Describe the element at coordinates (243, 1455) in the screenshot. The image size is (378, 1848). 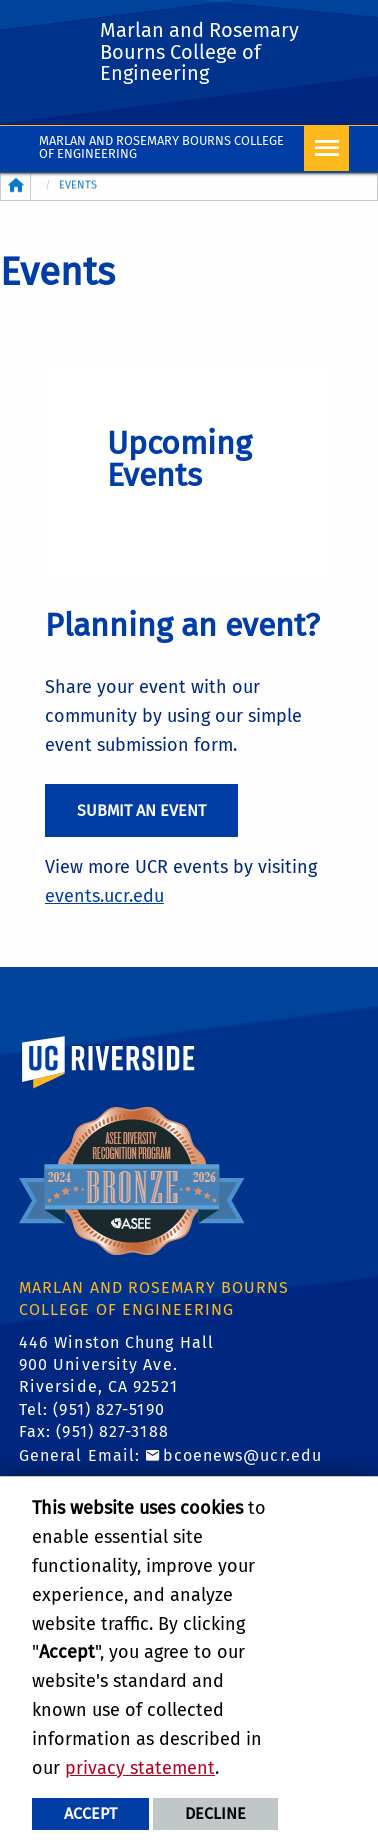
I see `bcoenews@ucr.edu` at that location.